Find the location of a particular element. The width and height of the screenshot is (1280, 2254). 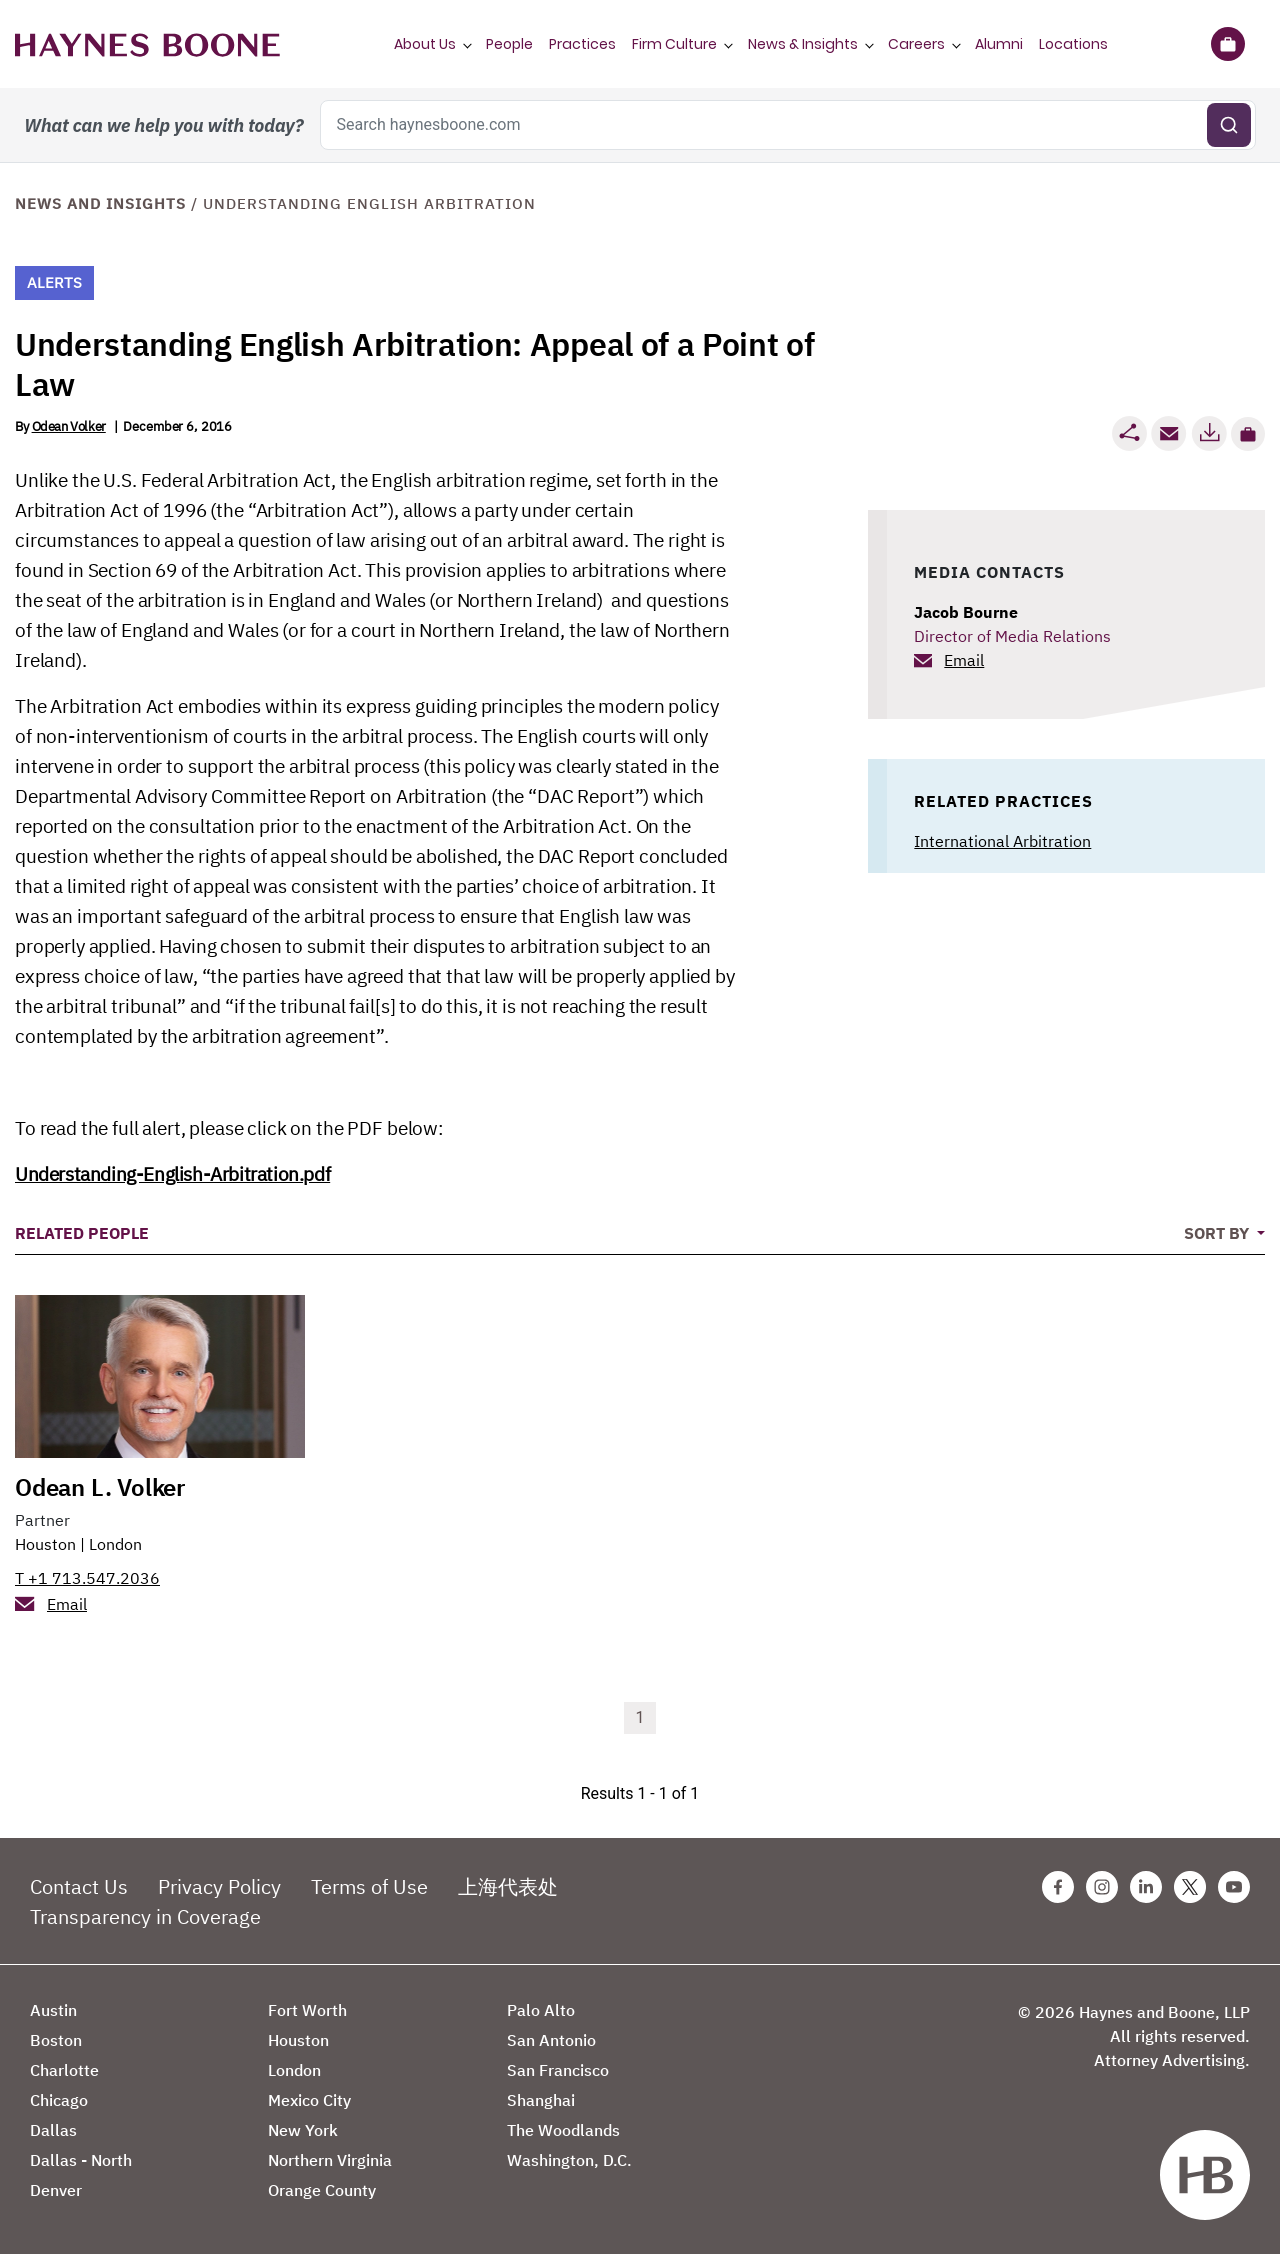

Northern Virginia is located at coordinates (330, 2160).